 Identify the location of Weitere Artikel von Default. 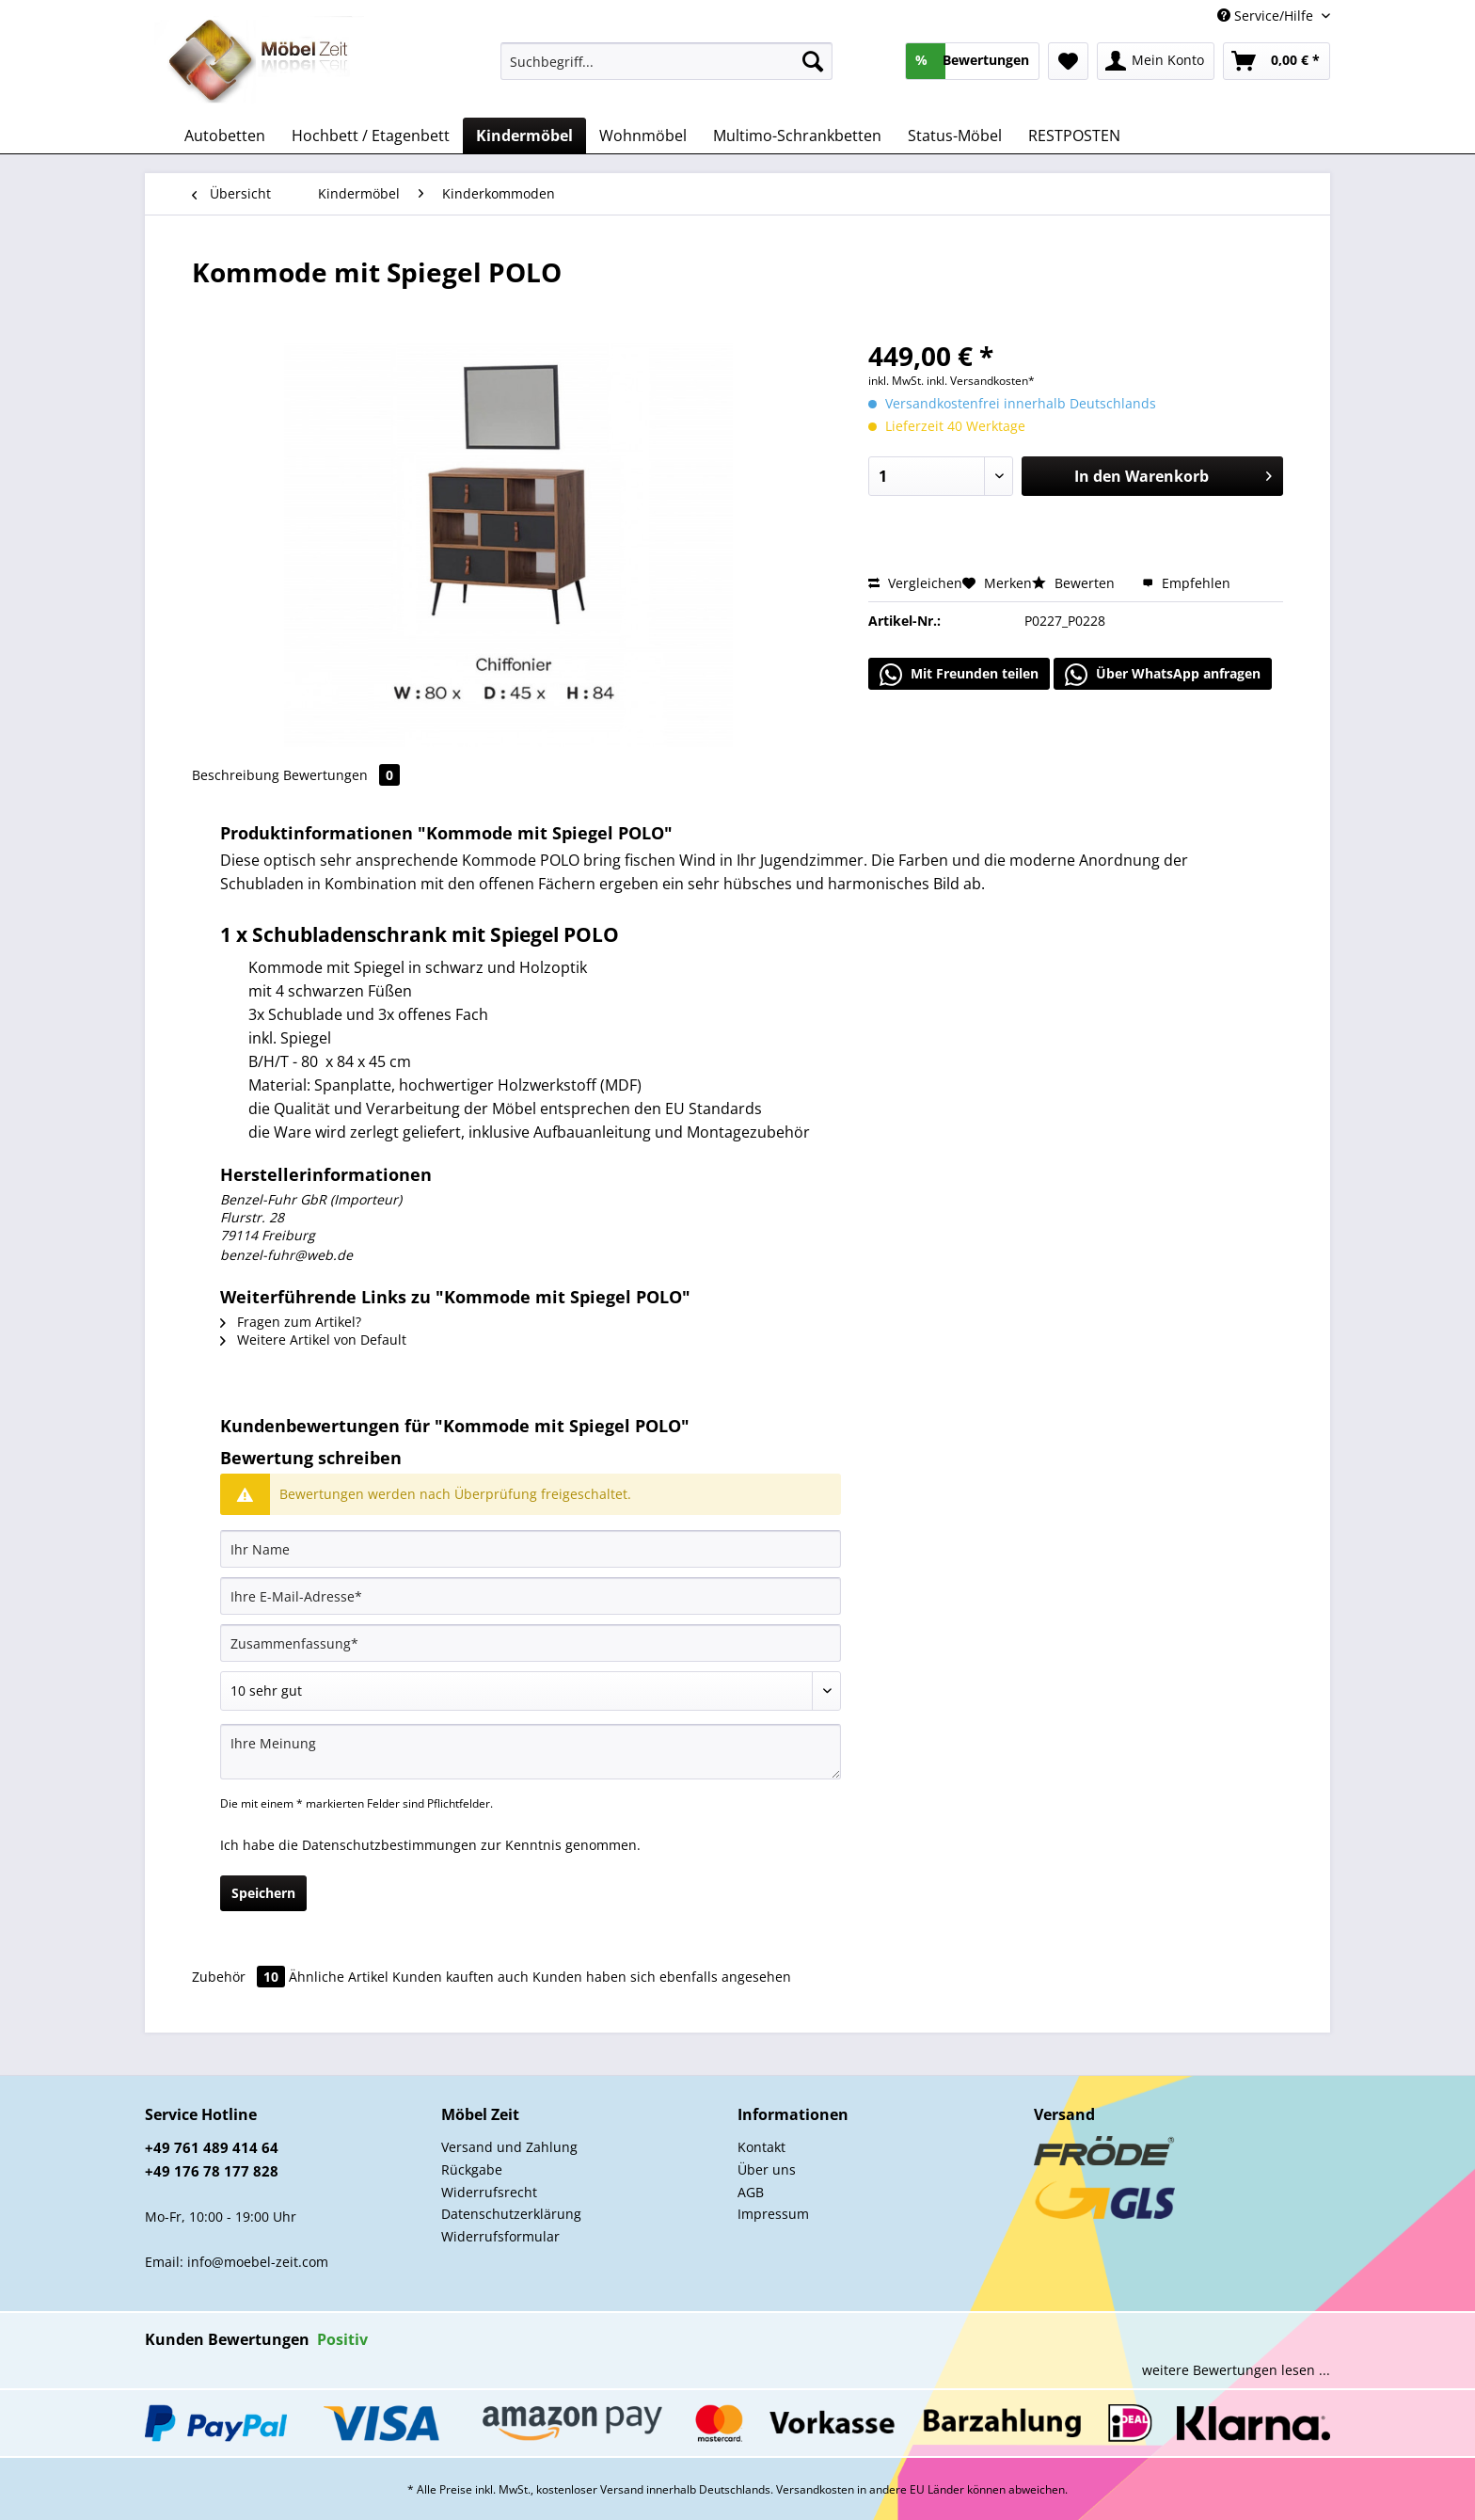
(313, 1339).